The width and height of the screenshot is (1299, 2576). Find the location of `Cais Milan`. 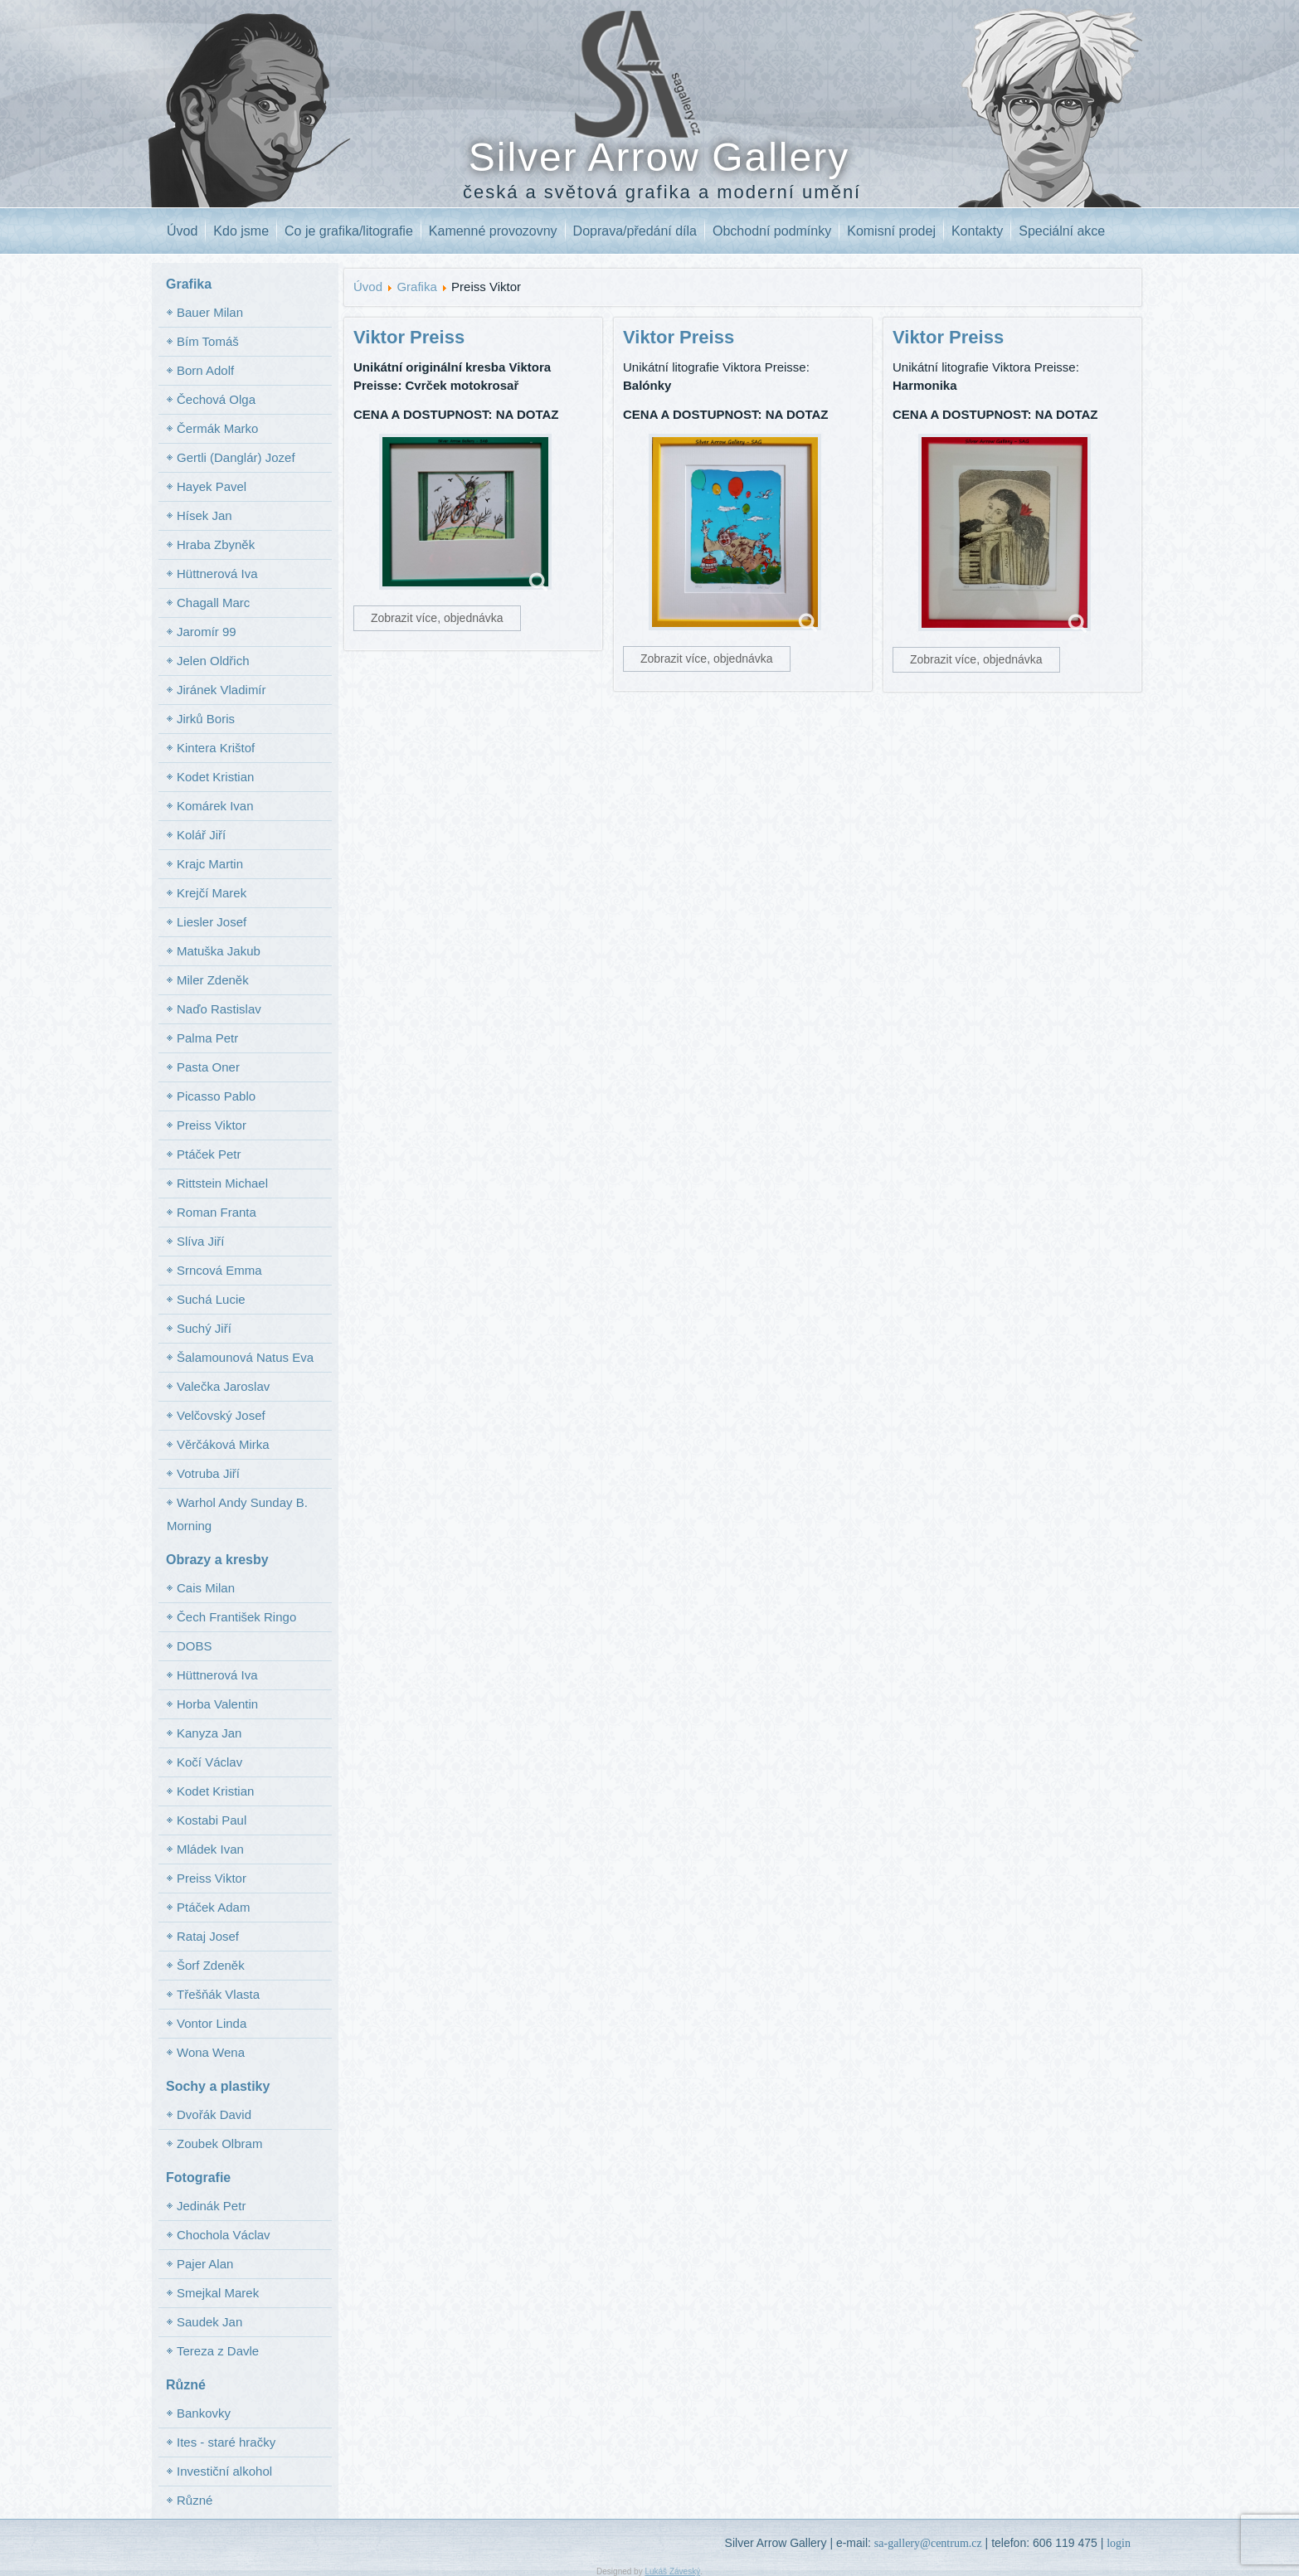

Cais Milan is located at coordinates (206, 1588).